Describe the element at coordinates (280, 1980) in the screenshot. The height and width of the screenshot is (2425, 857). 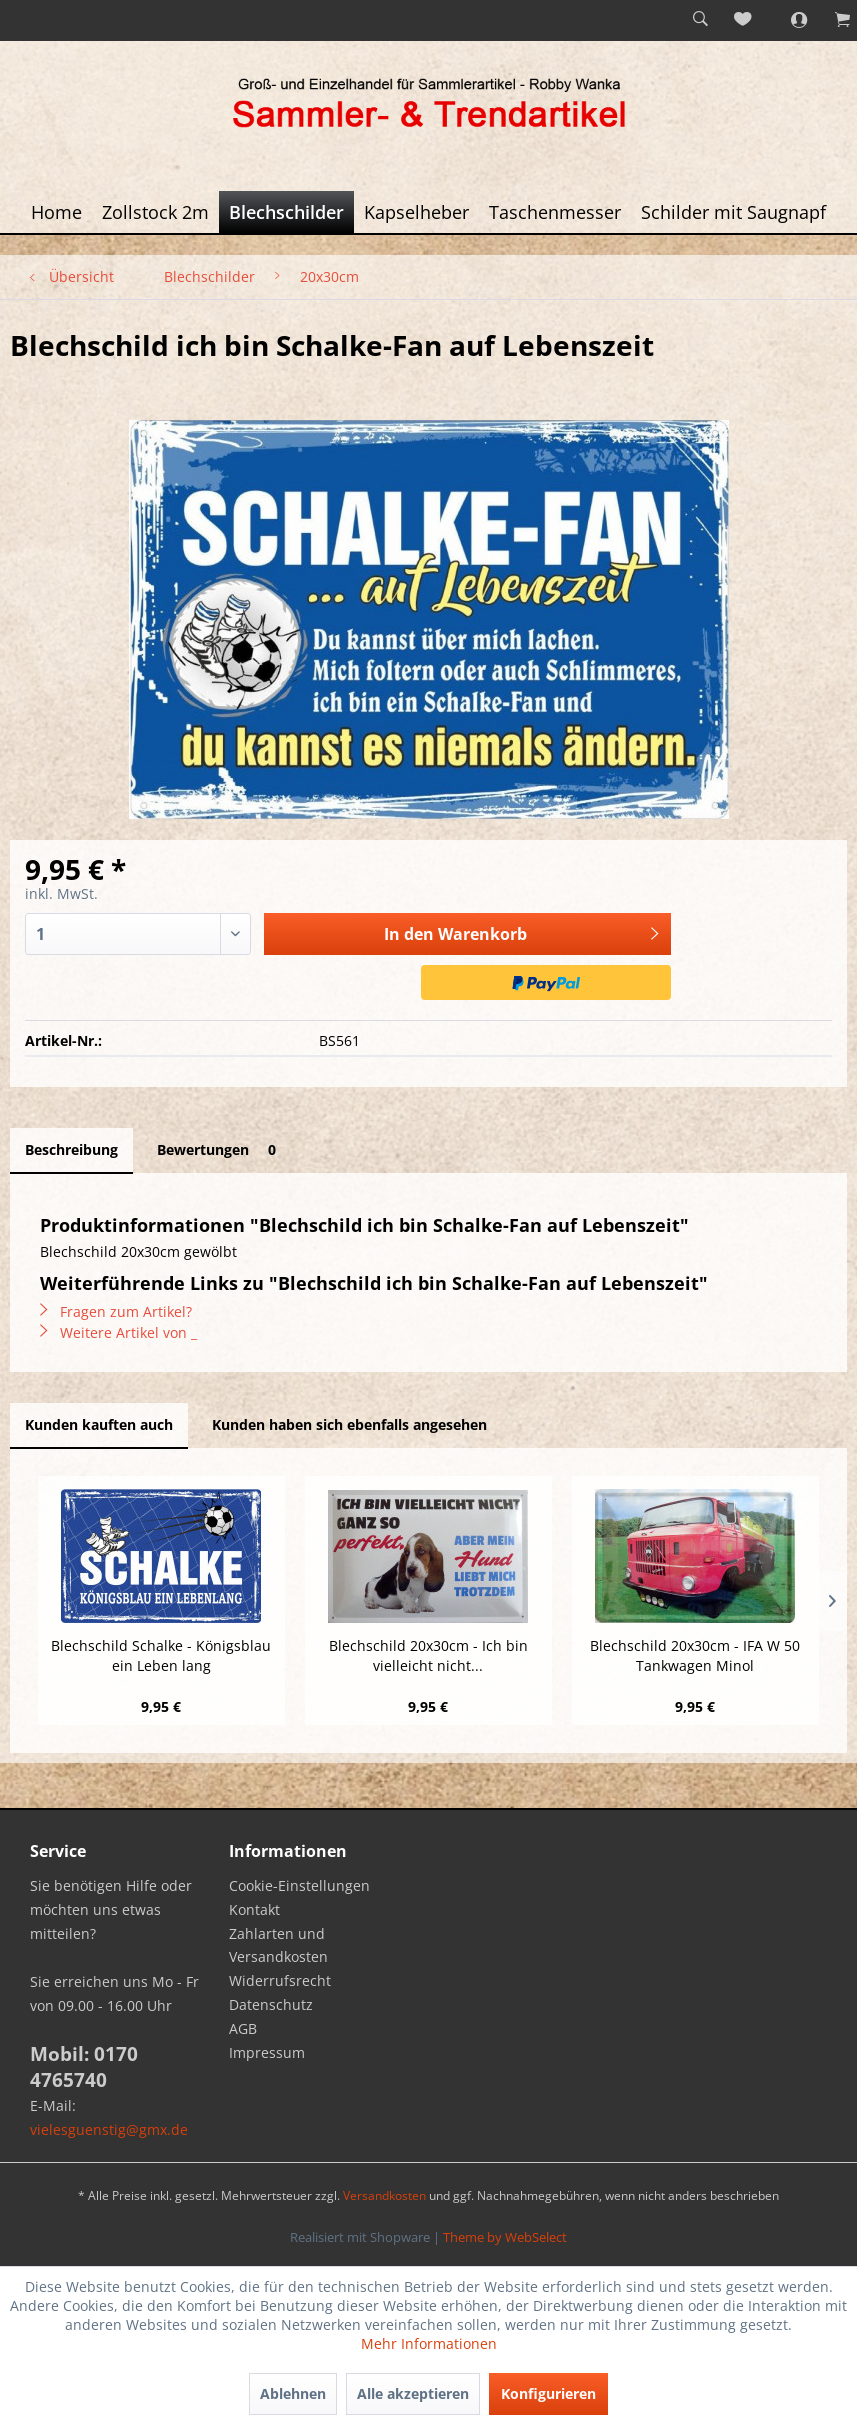
I see `Widerrufsrecht` at that location.